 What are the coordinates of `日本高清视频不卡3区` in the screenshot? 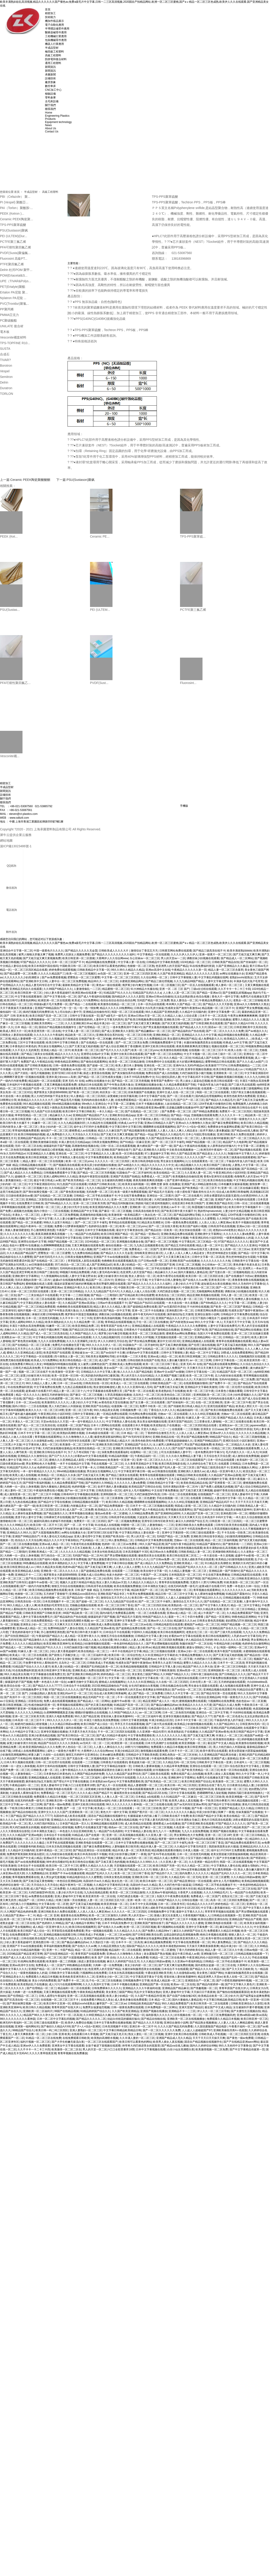 It's located at (135, 1551).